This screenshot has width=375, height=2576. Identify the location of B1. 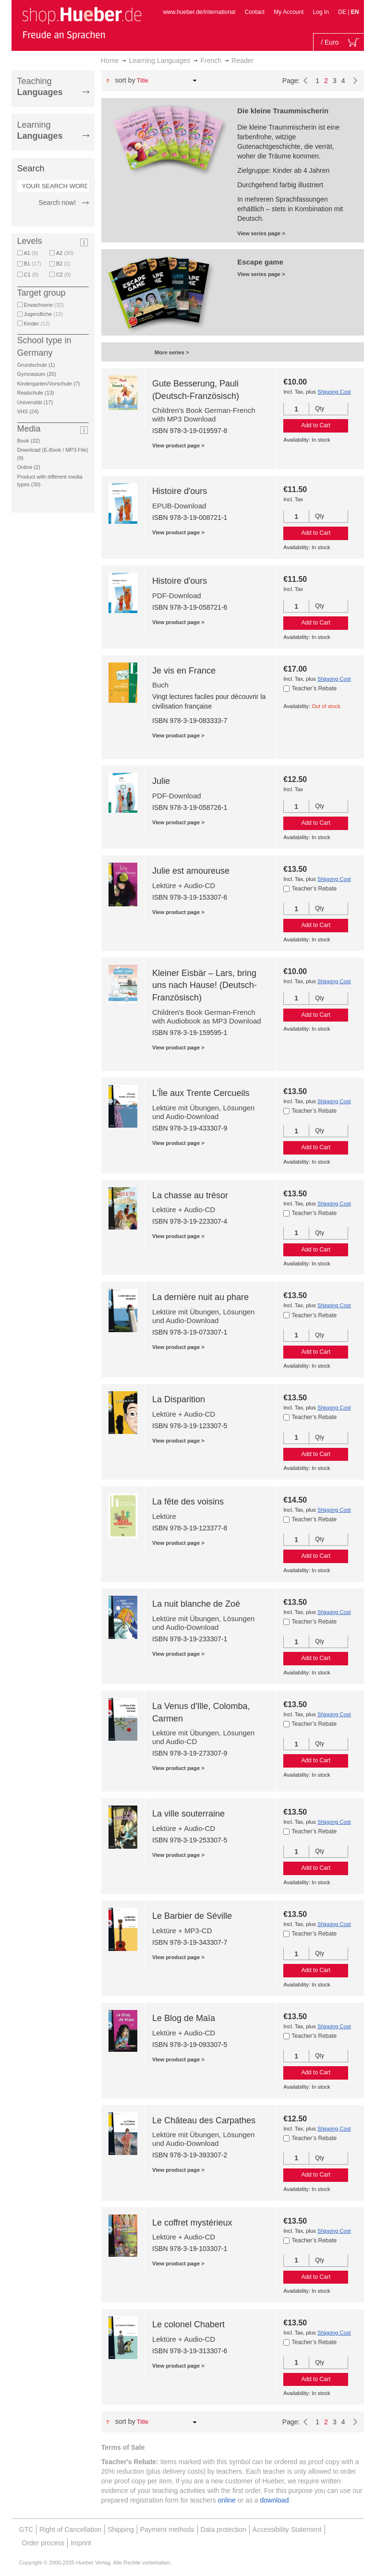
(32, 263).